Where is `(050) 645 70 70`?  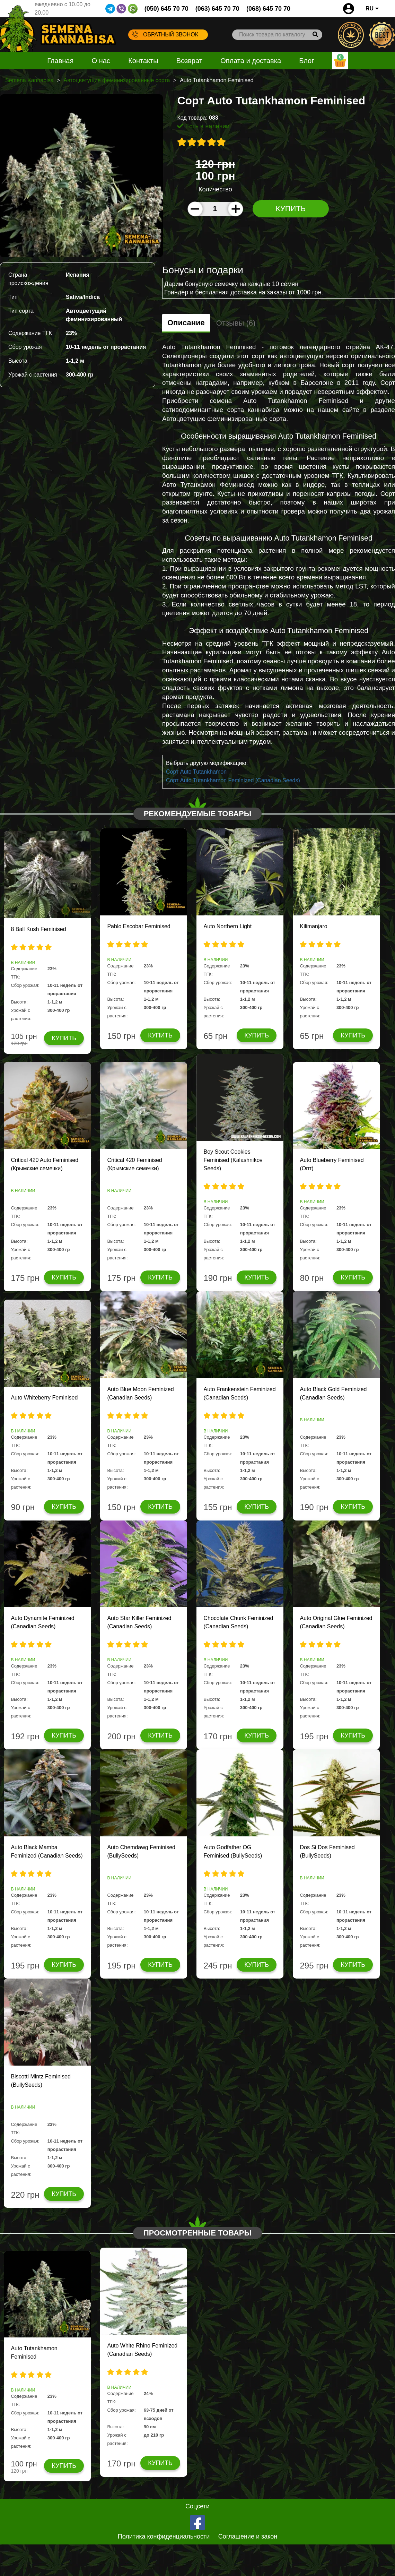
(050) 645 70 70 is located at coordinates (166, 8).